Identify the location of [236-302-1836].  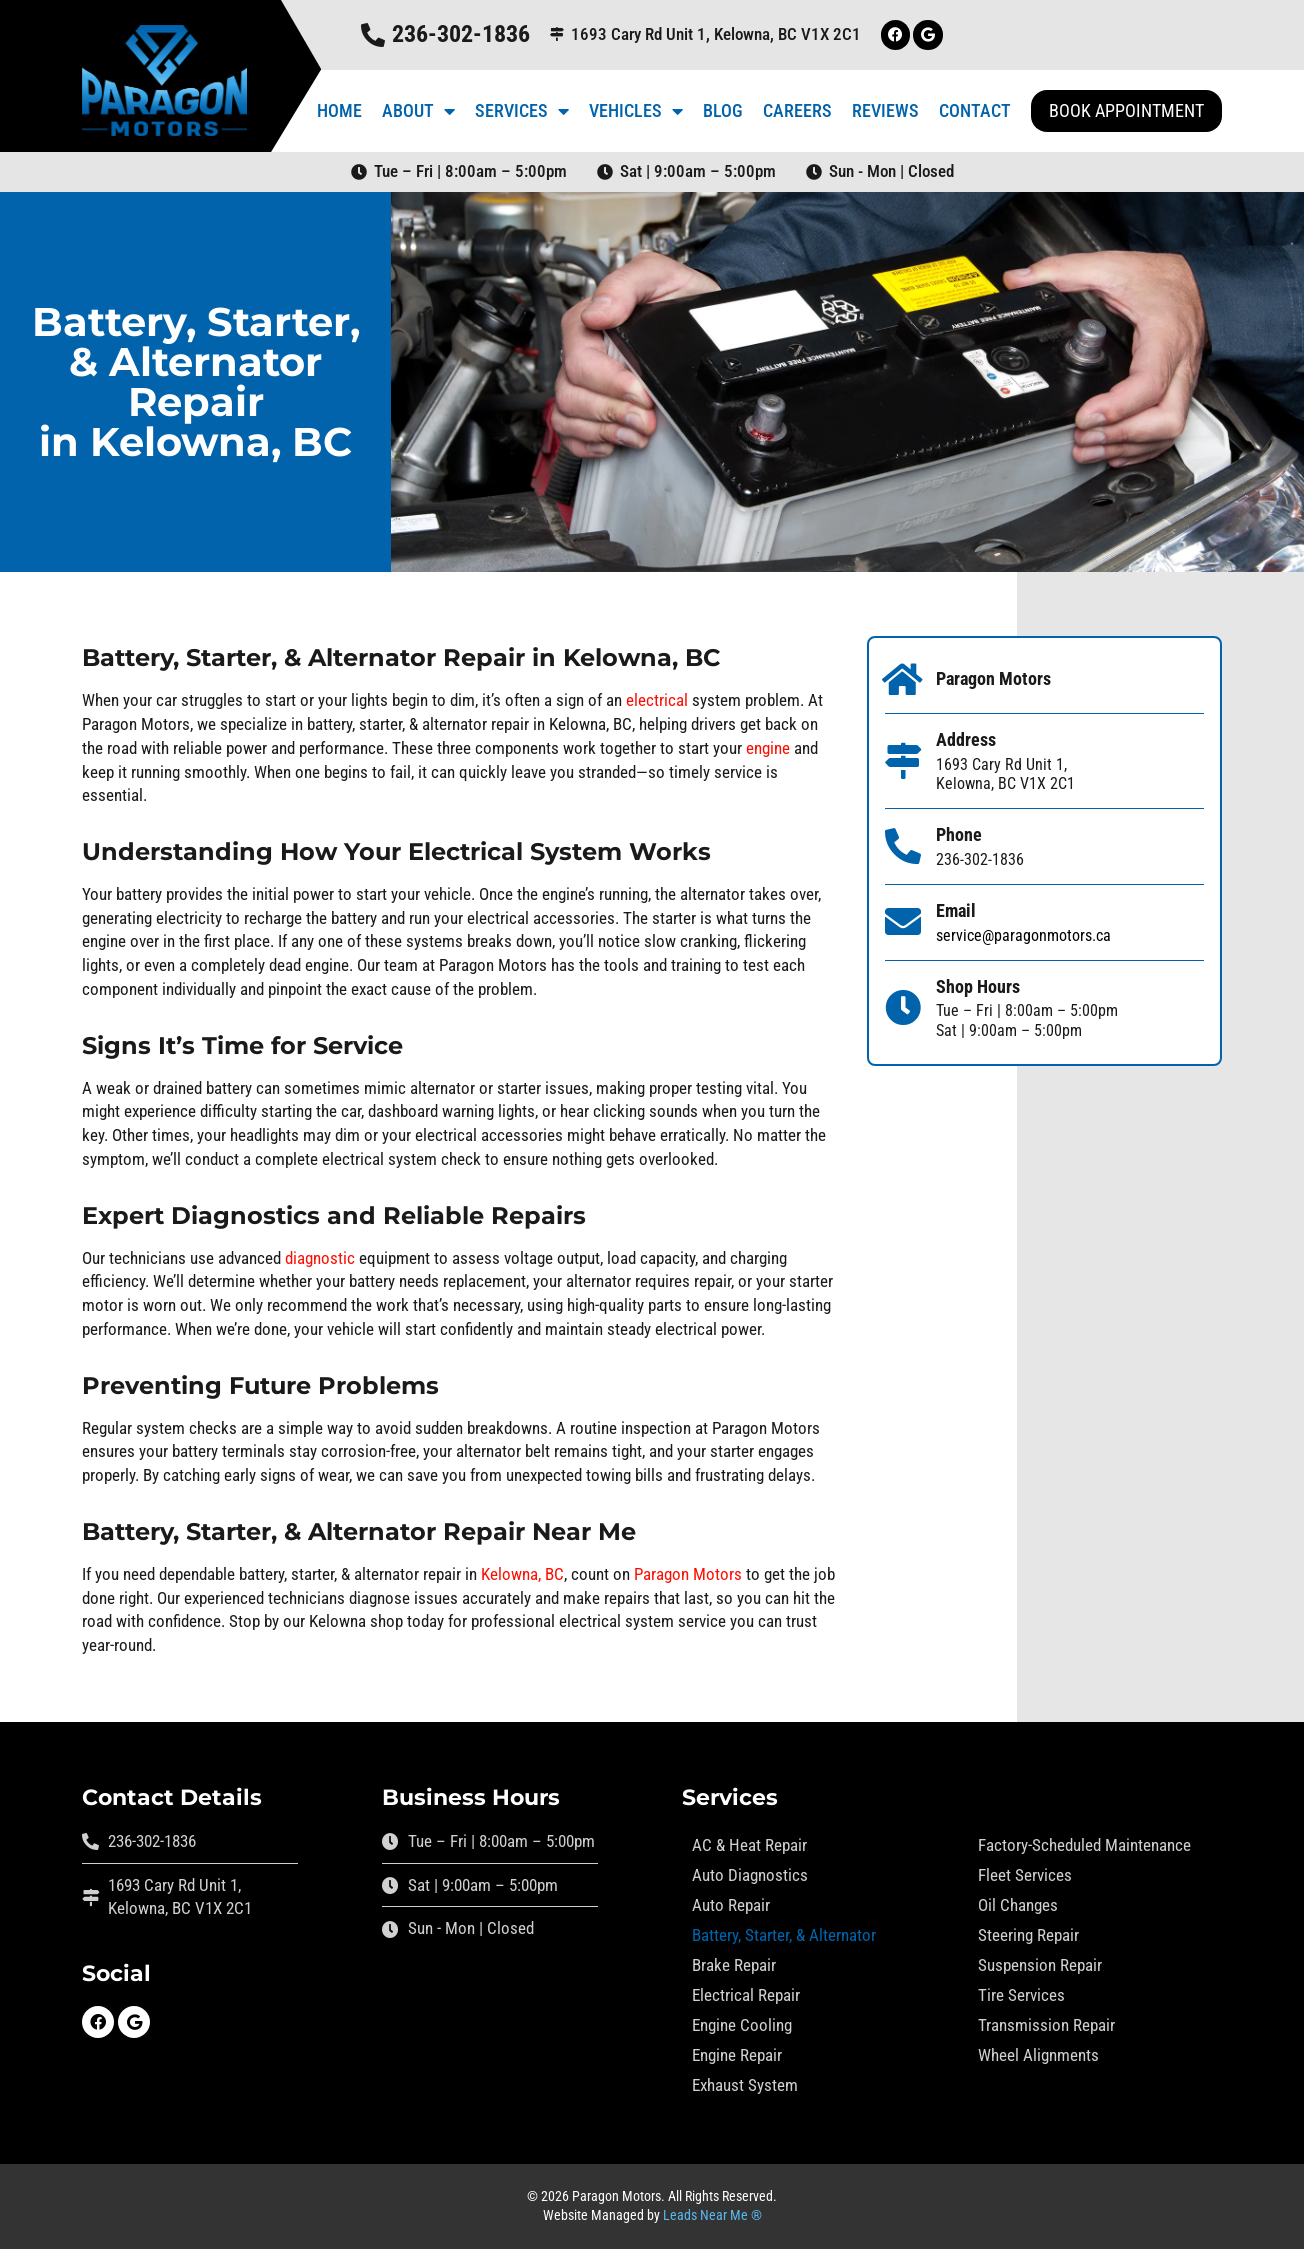
(372, 35).